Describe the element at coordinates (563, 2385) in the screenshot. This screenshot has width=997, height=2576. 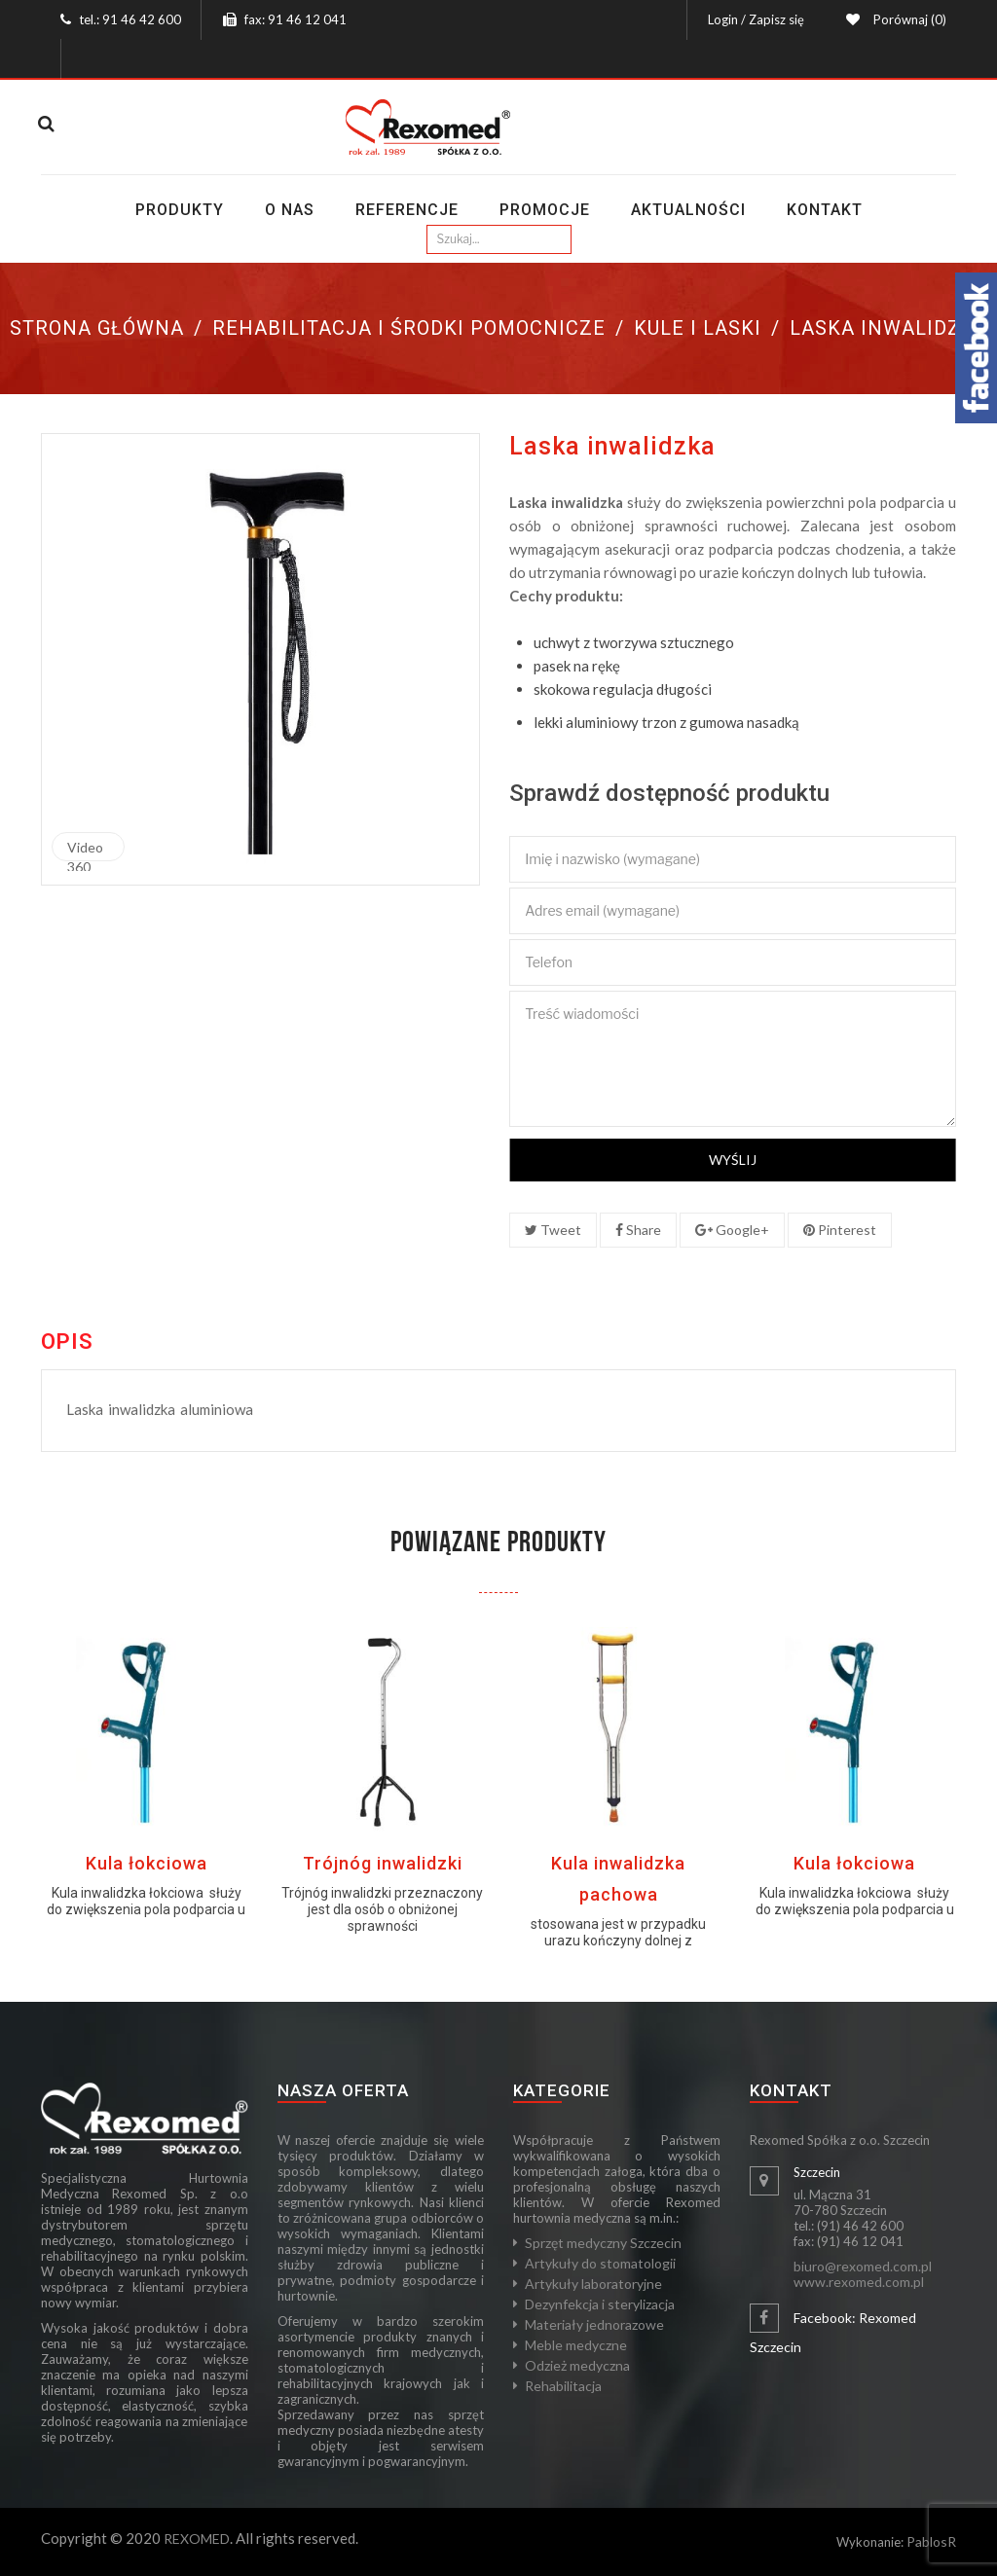
I see `Rehabilitacja` at that location.